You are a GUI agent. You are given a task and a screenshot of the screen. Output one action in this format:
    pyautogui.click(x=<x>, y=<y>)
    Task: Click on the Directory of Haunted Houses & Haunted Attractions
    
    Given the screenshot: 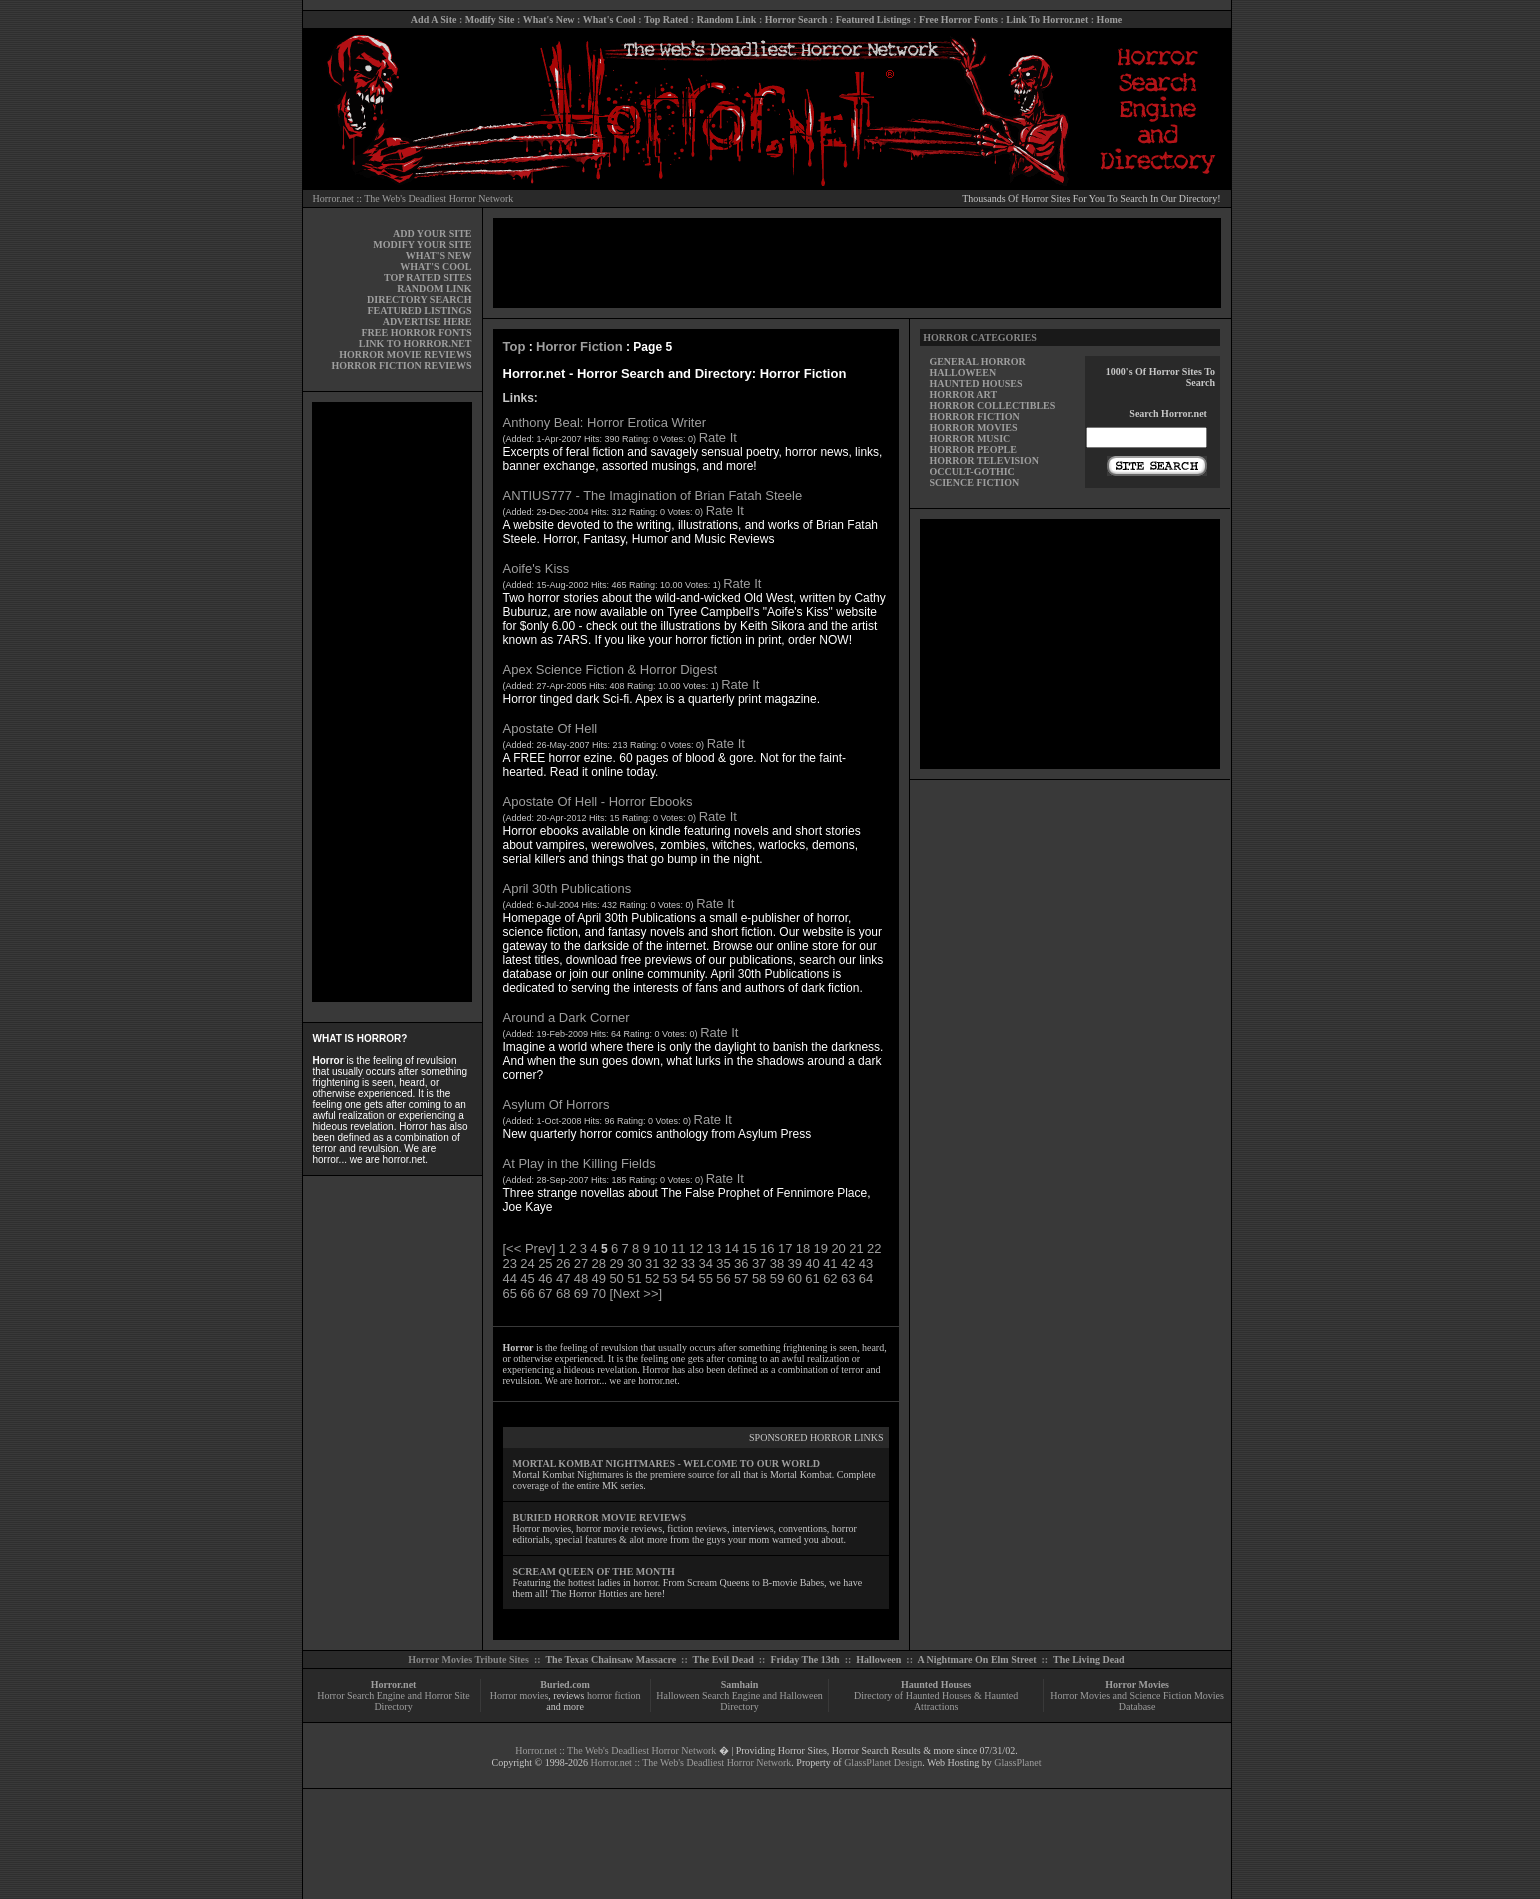 What is the action you would take?
    pyautogui.click(x=936, y=1701)
    